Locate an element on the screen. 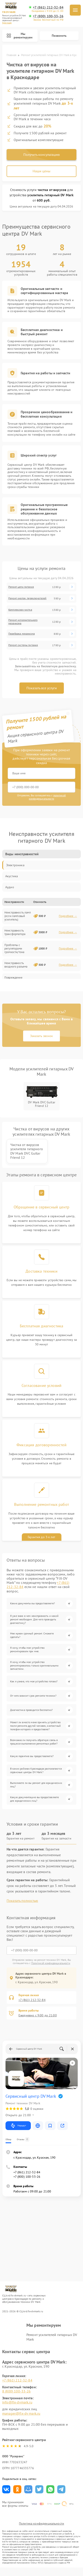  Переборка механизма is located at coordinates (21, 633).